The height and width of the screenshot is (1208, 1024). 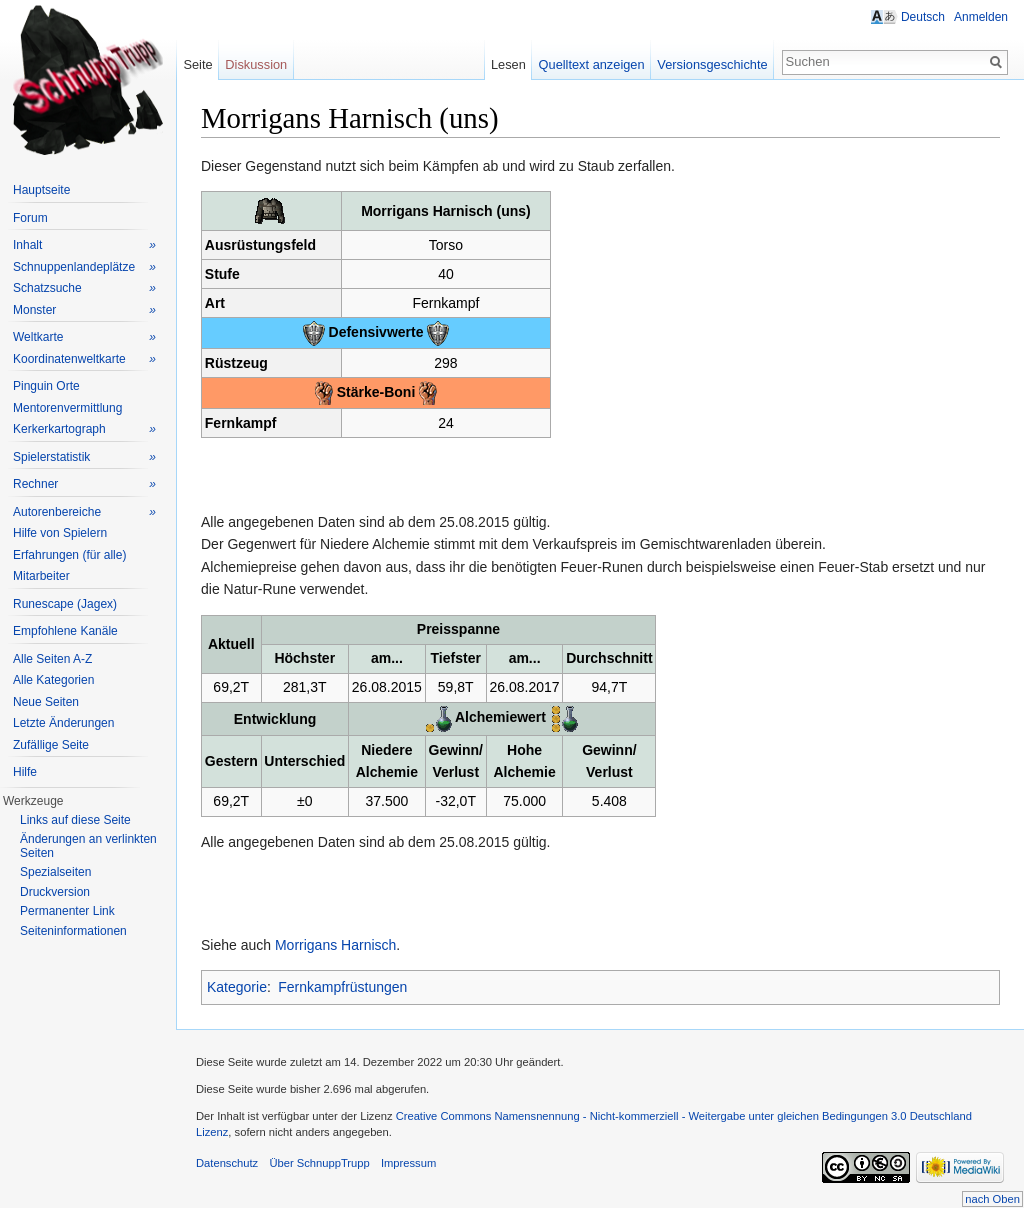 I want to click on Lesen, so click(x=508, y=64).